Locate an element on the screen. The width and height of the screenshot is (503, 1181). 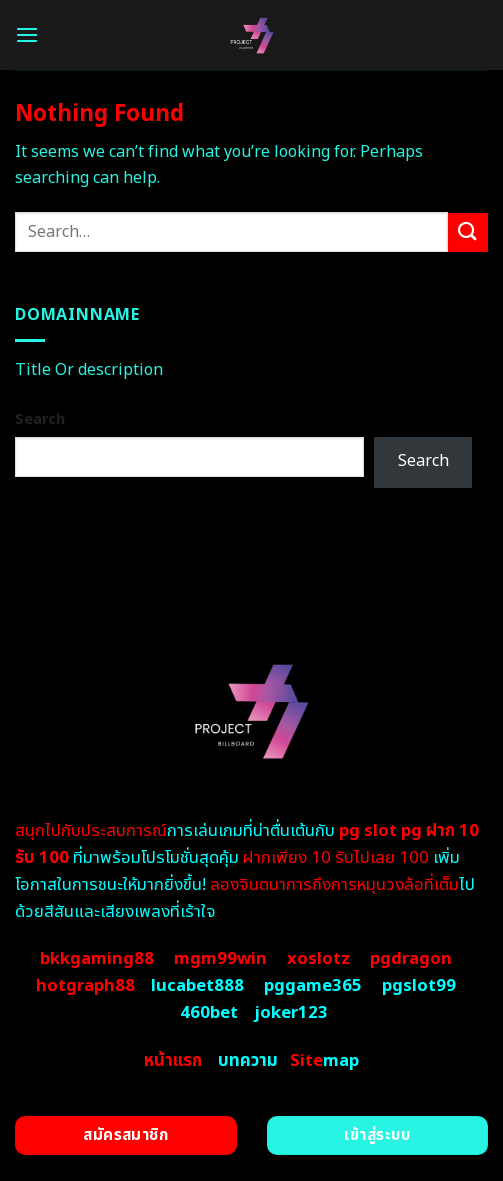
hotgraph88 is located at coordinates (85, 986).